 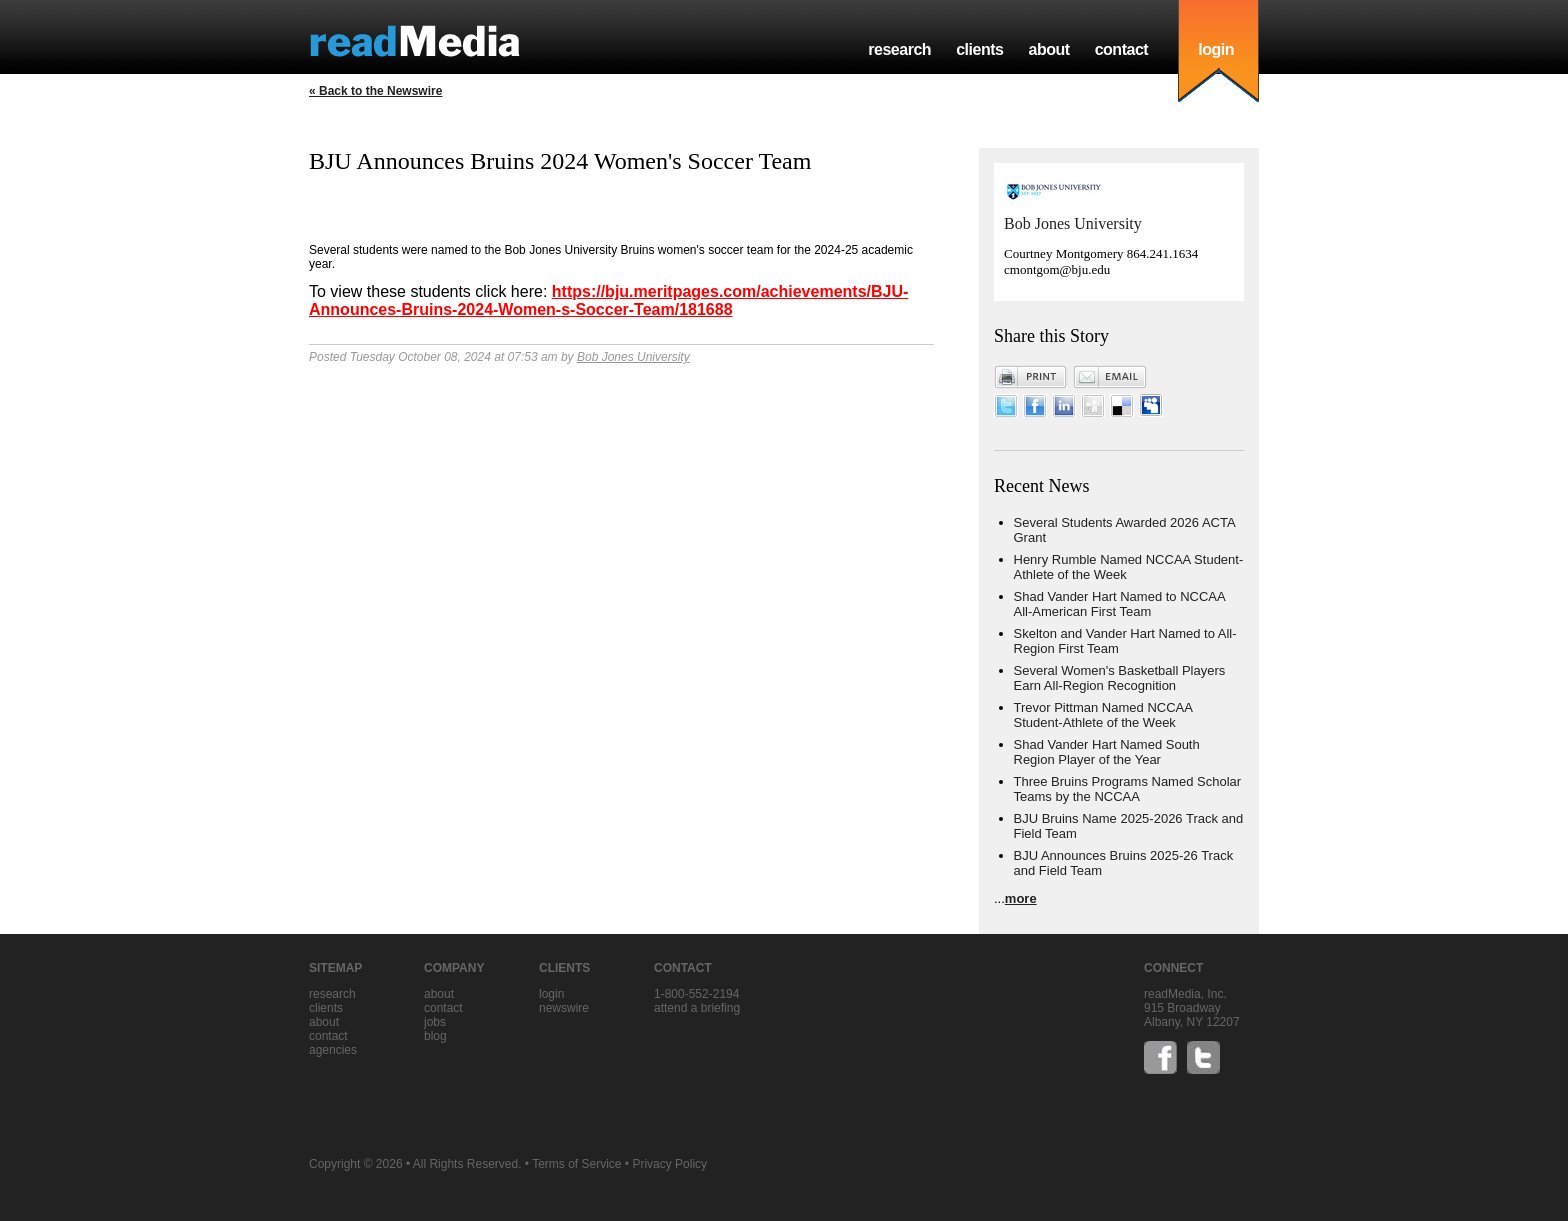 What do you see at coordinates (608, 300) in the screenshot?
I see `https://bju.meritpages.com/achievements/BJU-Announces-Bruins-2024-Women-s-Soccer-Team/181688` at bounding box center [608, 300].